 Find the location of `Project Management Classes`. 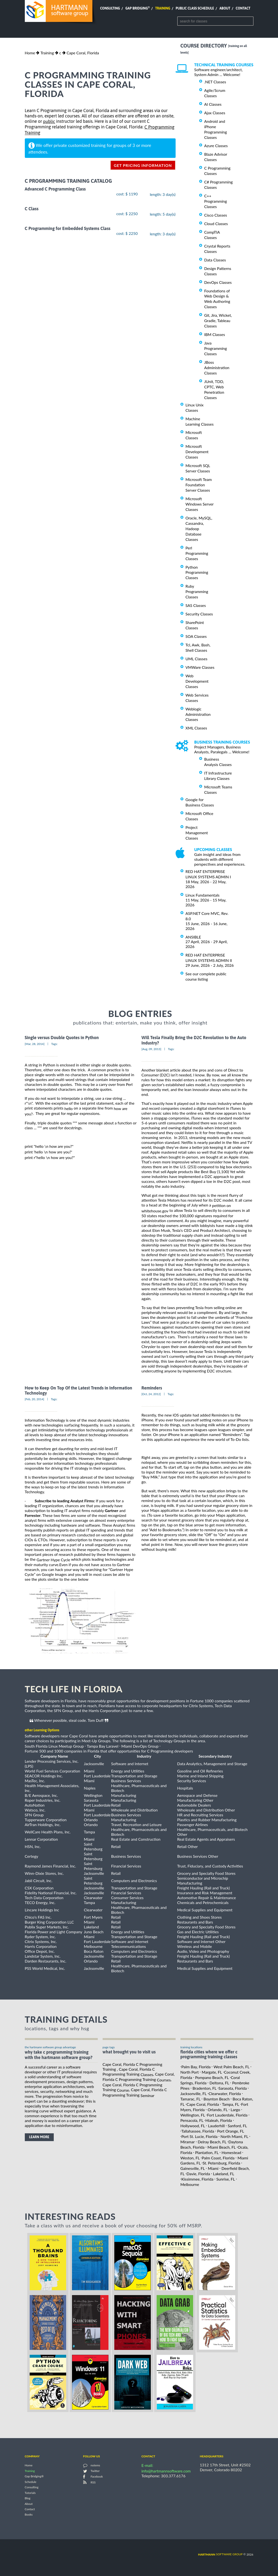

Project Management Classes is located at coordinates (197, 832).